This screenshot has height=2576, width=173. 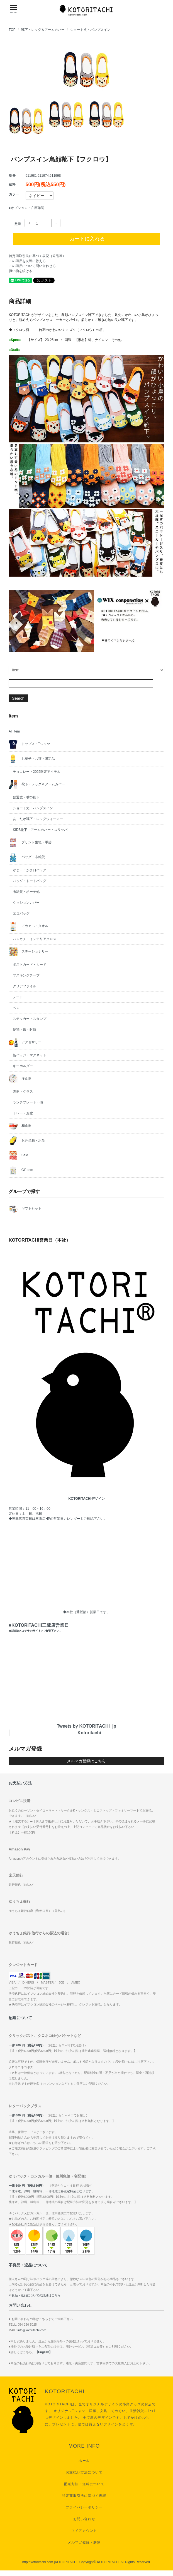 What do you see at coordinates (26, 208) in the screenshot?
I see `●オプション・在庫確認` at bounding box center [26, 208].